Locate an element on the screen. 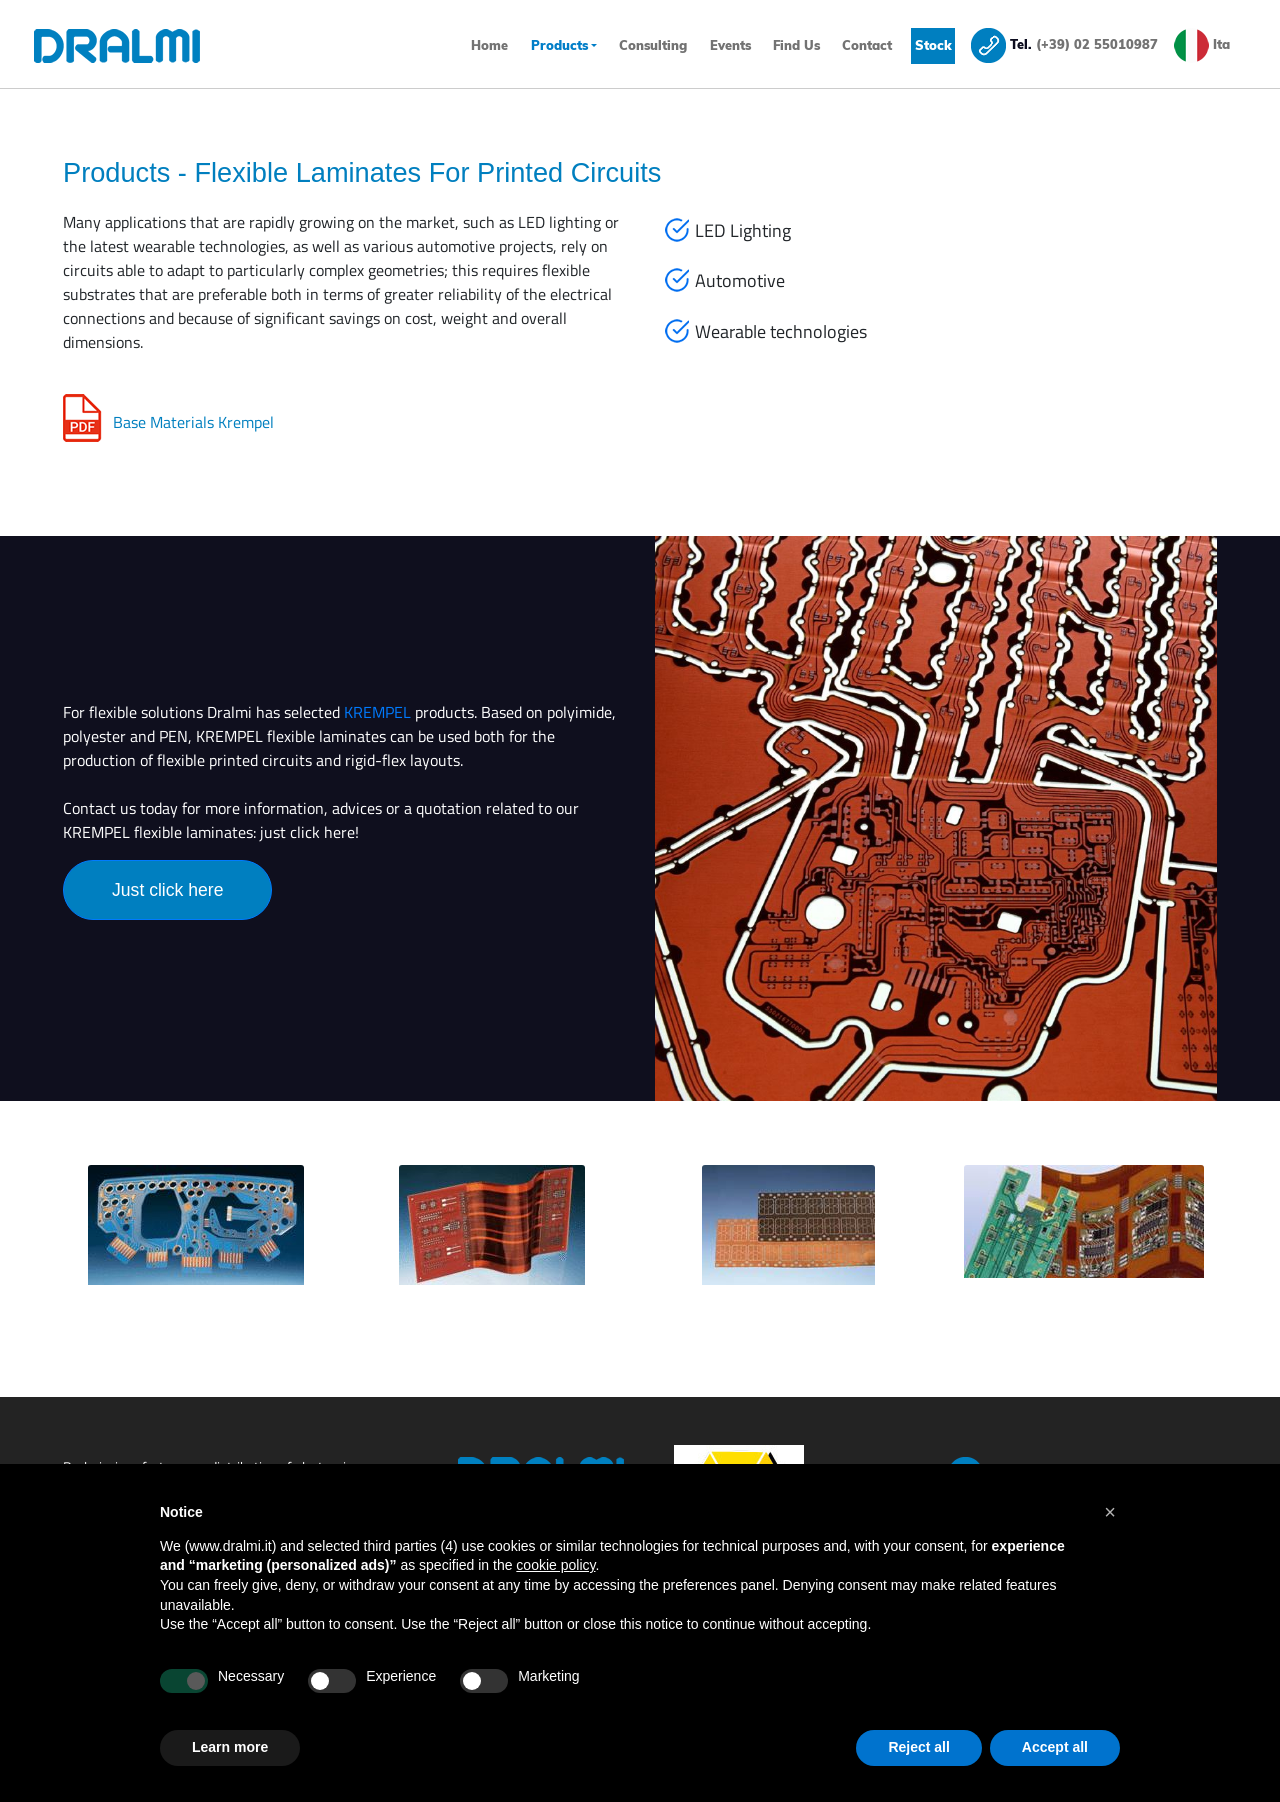 The image size is (1280, 1802). Learn more [button] is located at coordinates (230, 1747).